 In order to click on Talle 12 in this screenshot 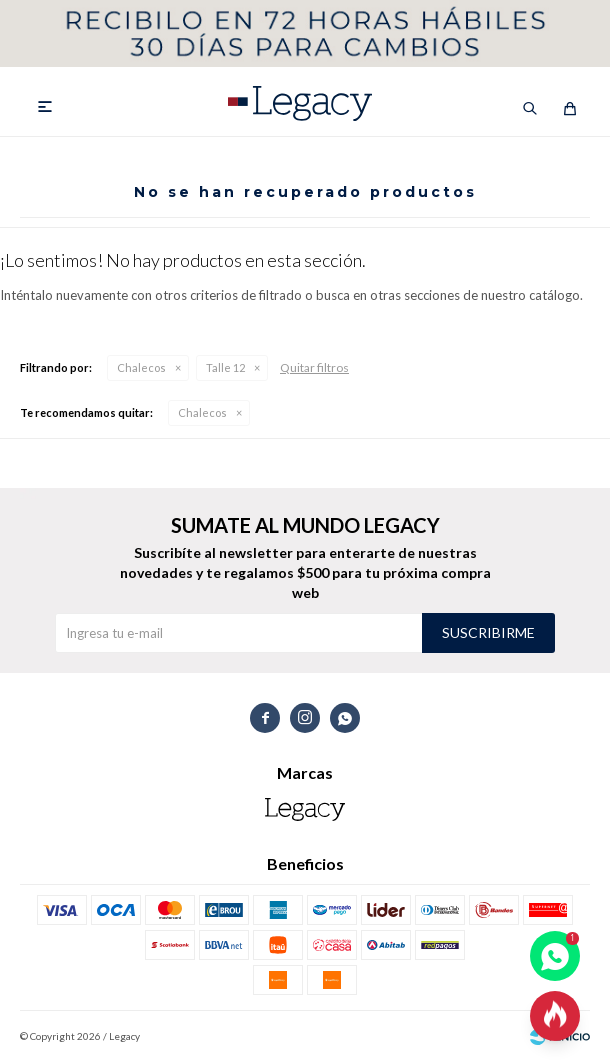, I will do `click(225, 367)`.